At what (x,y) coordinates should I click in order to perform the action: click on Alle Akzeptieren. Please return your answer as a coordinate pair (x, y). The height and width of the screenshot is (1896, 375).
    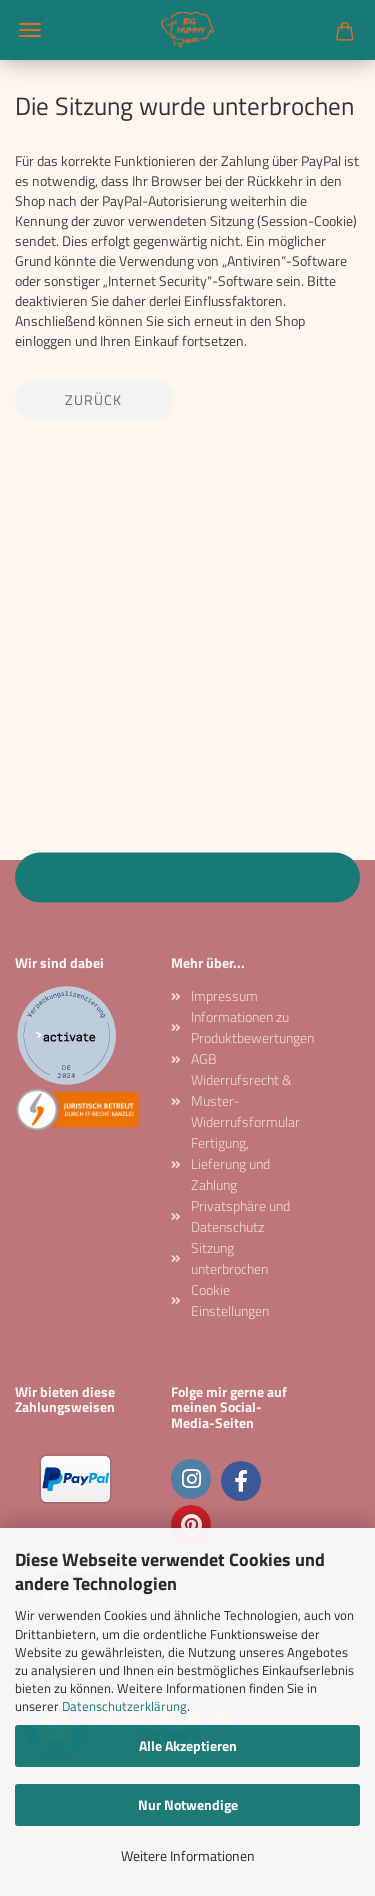
    Looking at the image, I should click on (188, 1745).